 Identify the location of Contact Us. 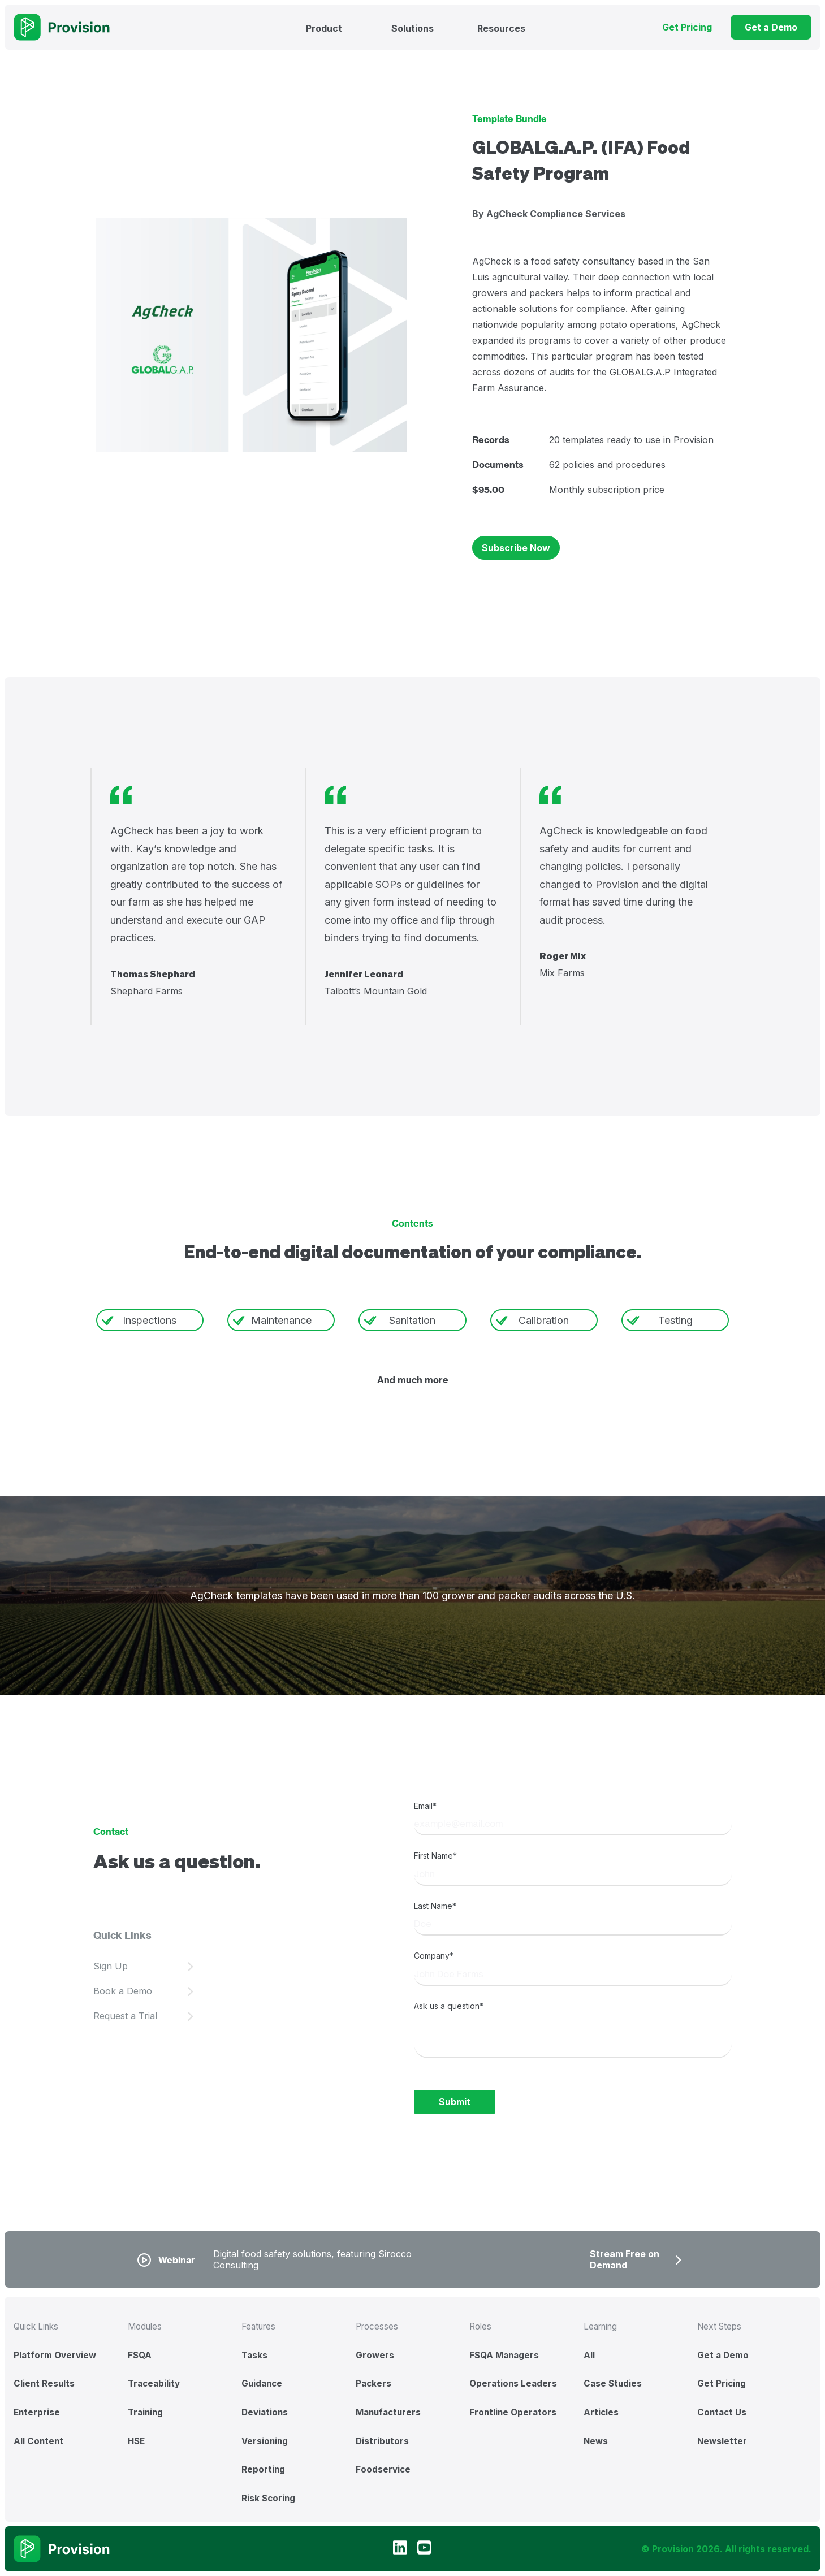
(721, 2412).